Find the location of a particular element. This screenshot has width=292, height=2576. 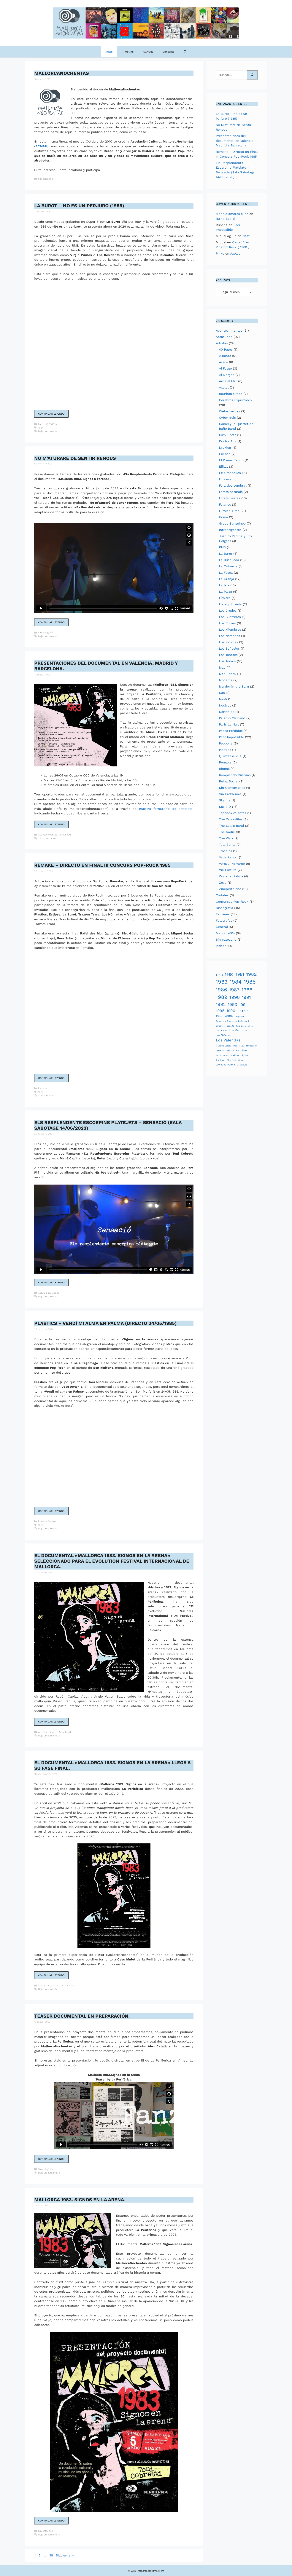

Skyline is located at coordinates (224, 800).